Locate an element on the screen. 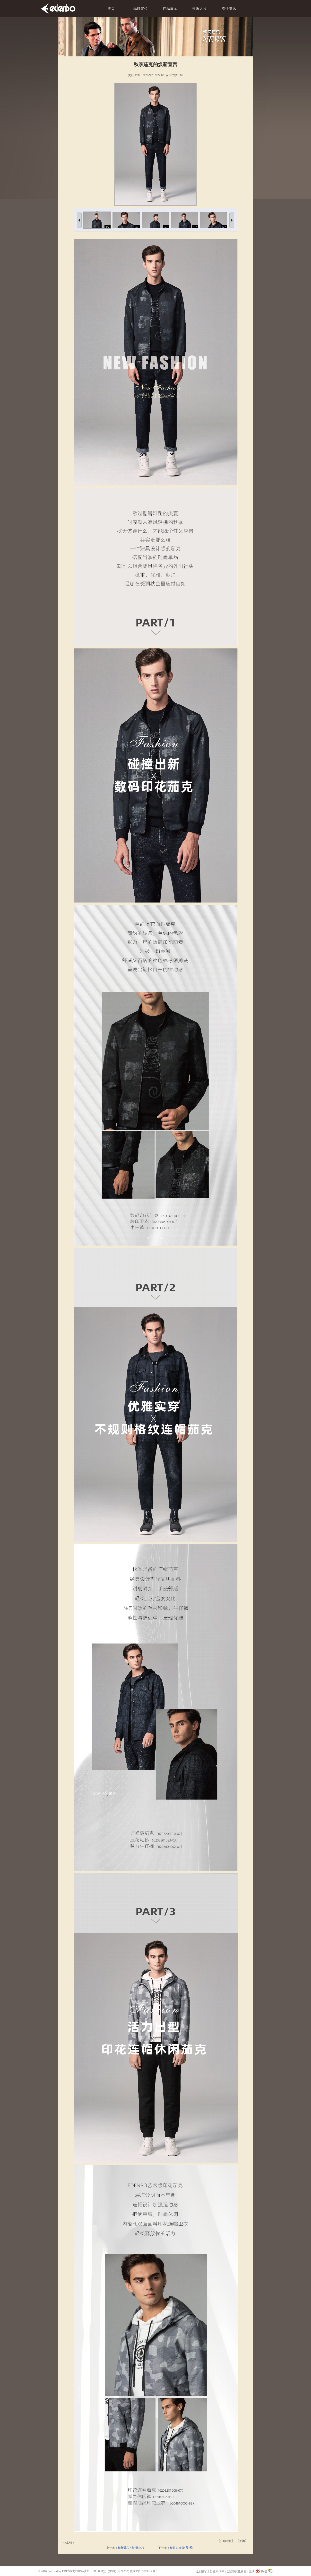  微信: is located at coordinates (267, 2571).